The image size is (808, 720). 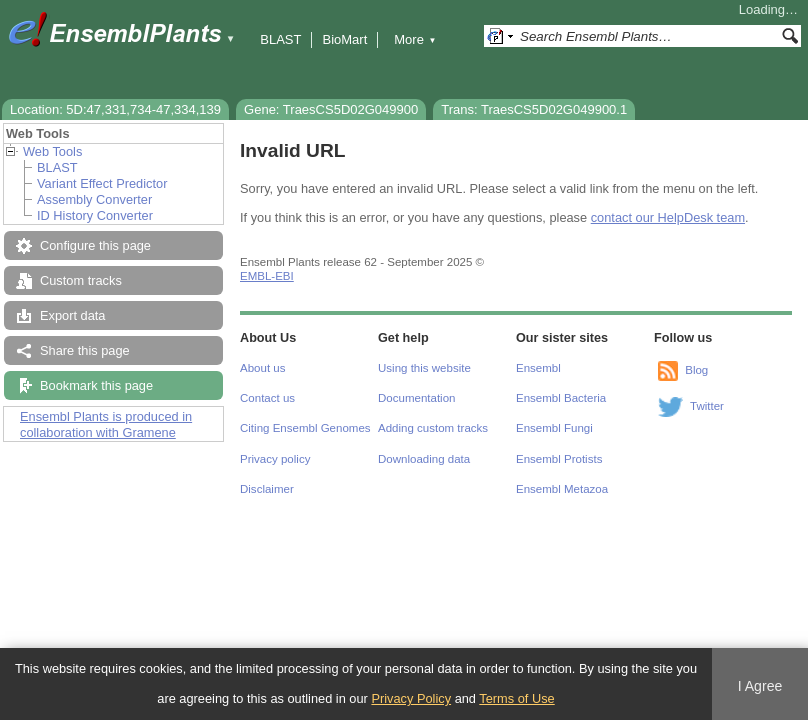 What do you see at coordinates (554, 428) in the screenshot?
I see `Ensembl Fungi` at bounding box center [554, 428].